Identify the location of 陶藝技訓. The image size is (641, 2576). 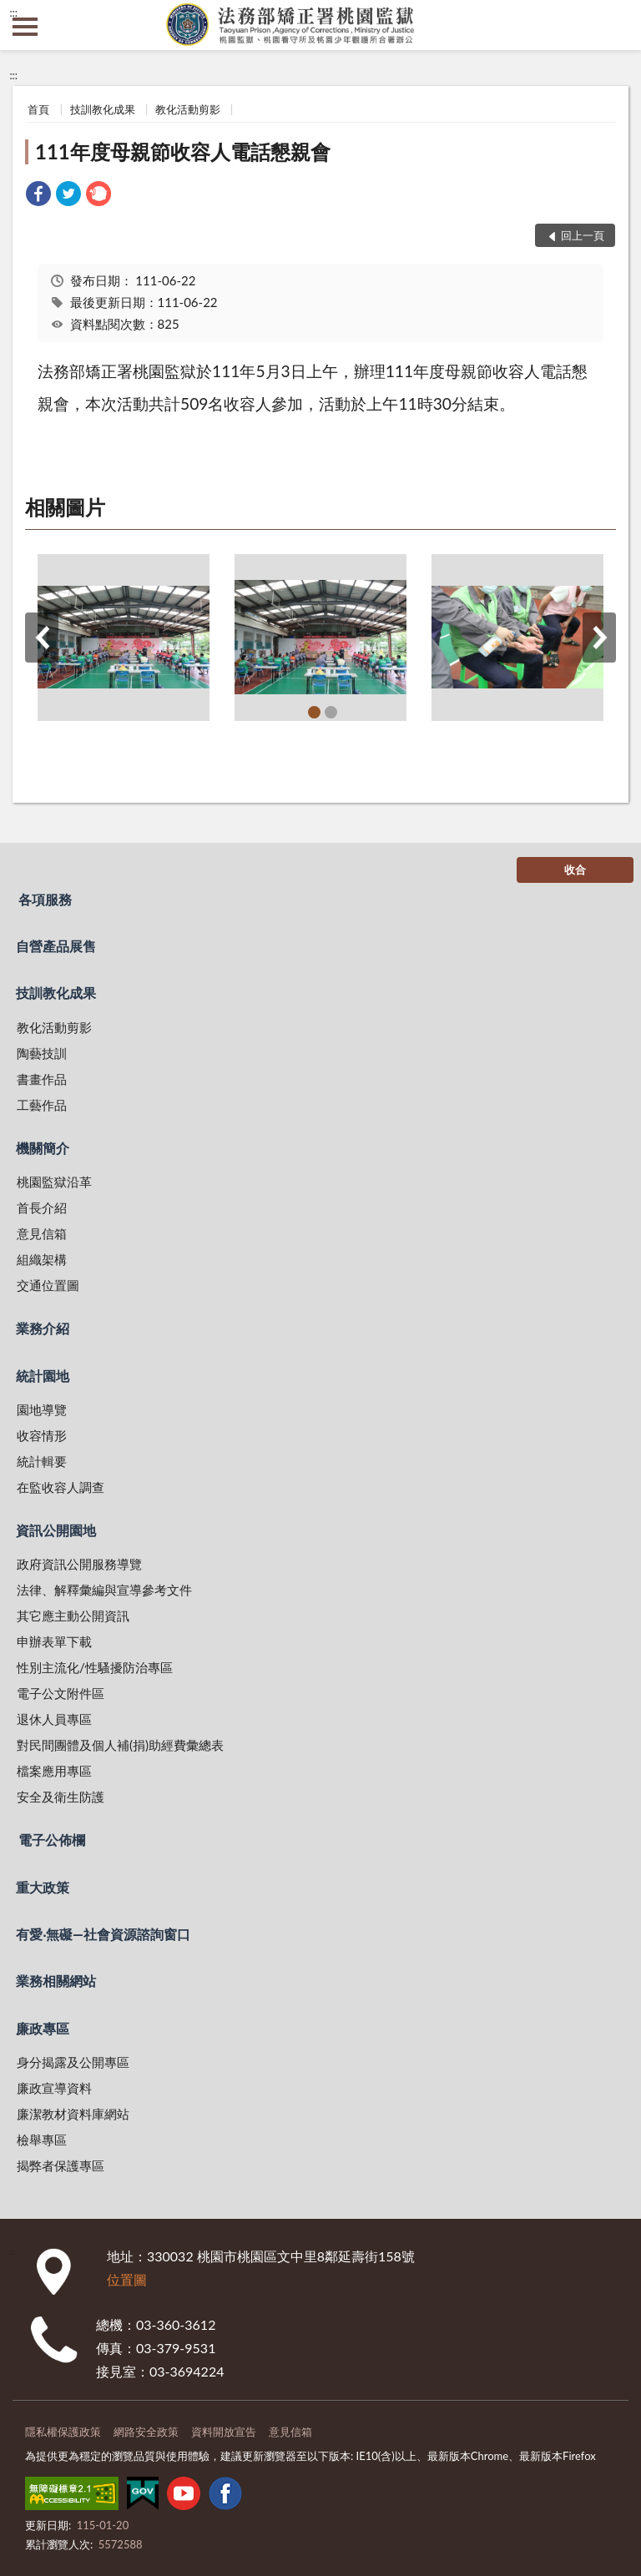
(42, 1053).